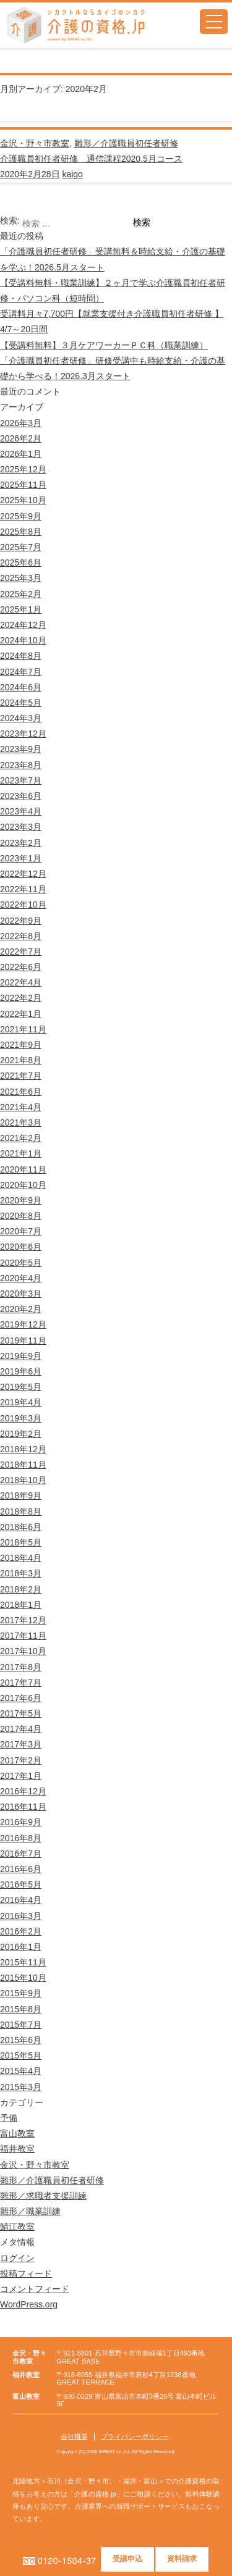 The image size is (232, 2576). Describe the element at coordinates (135, 2436) in the screenshot. I see `プライバシーポリシー` at that location.